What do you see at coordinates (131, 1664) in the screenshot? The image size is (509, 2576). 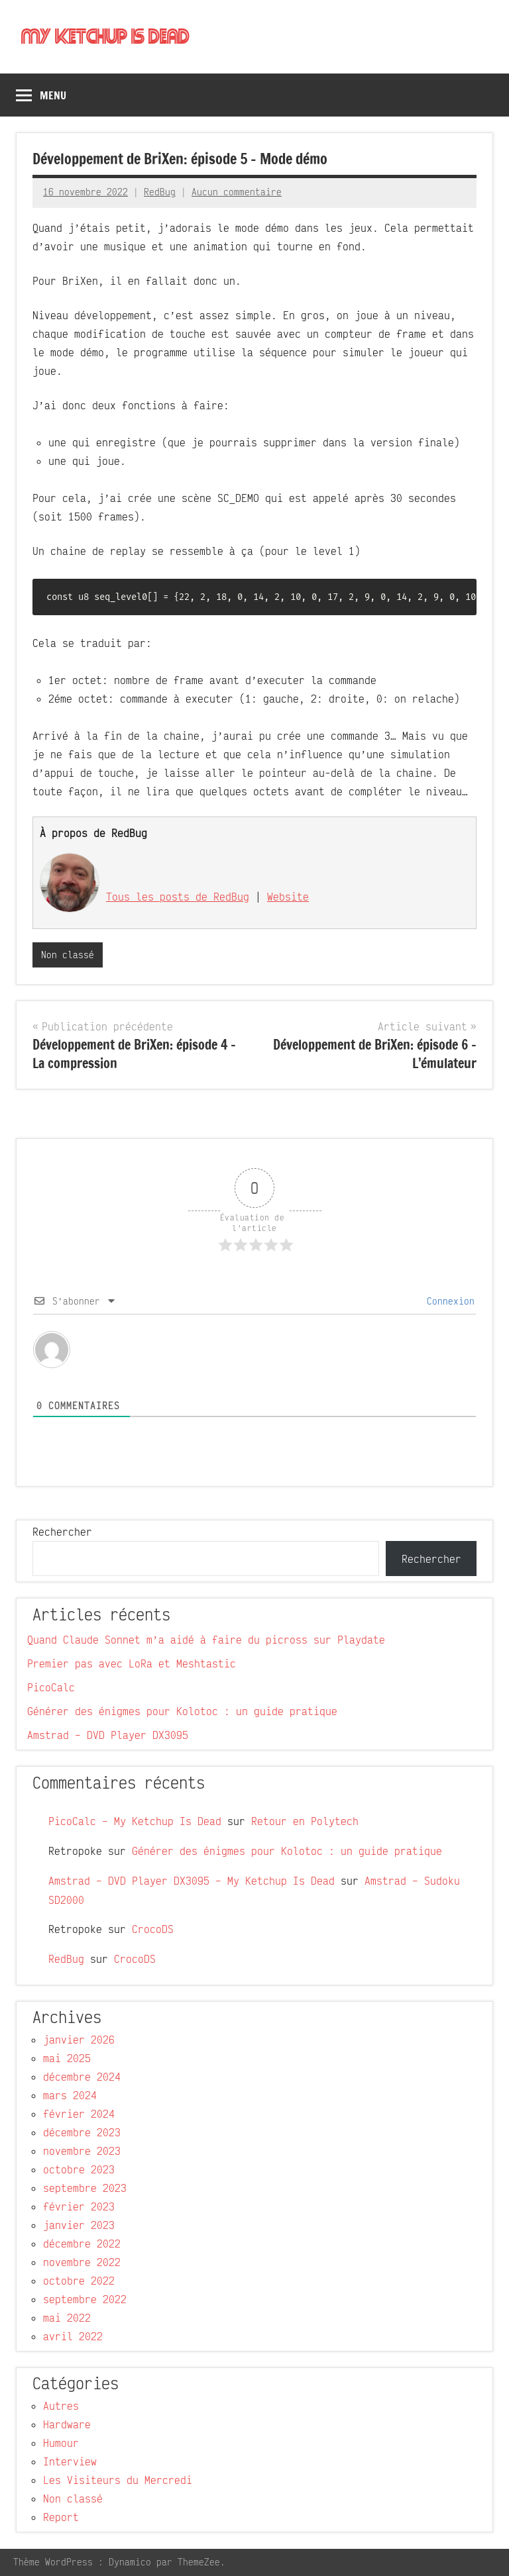 I see `Premier pas avec LoRa et Meshtastic` at bounding box center [131, 1664].